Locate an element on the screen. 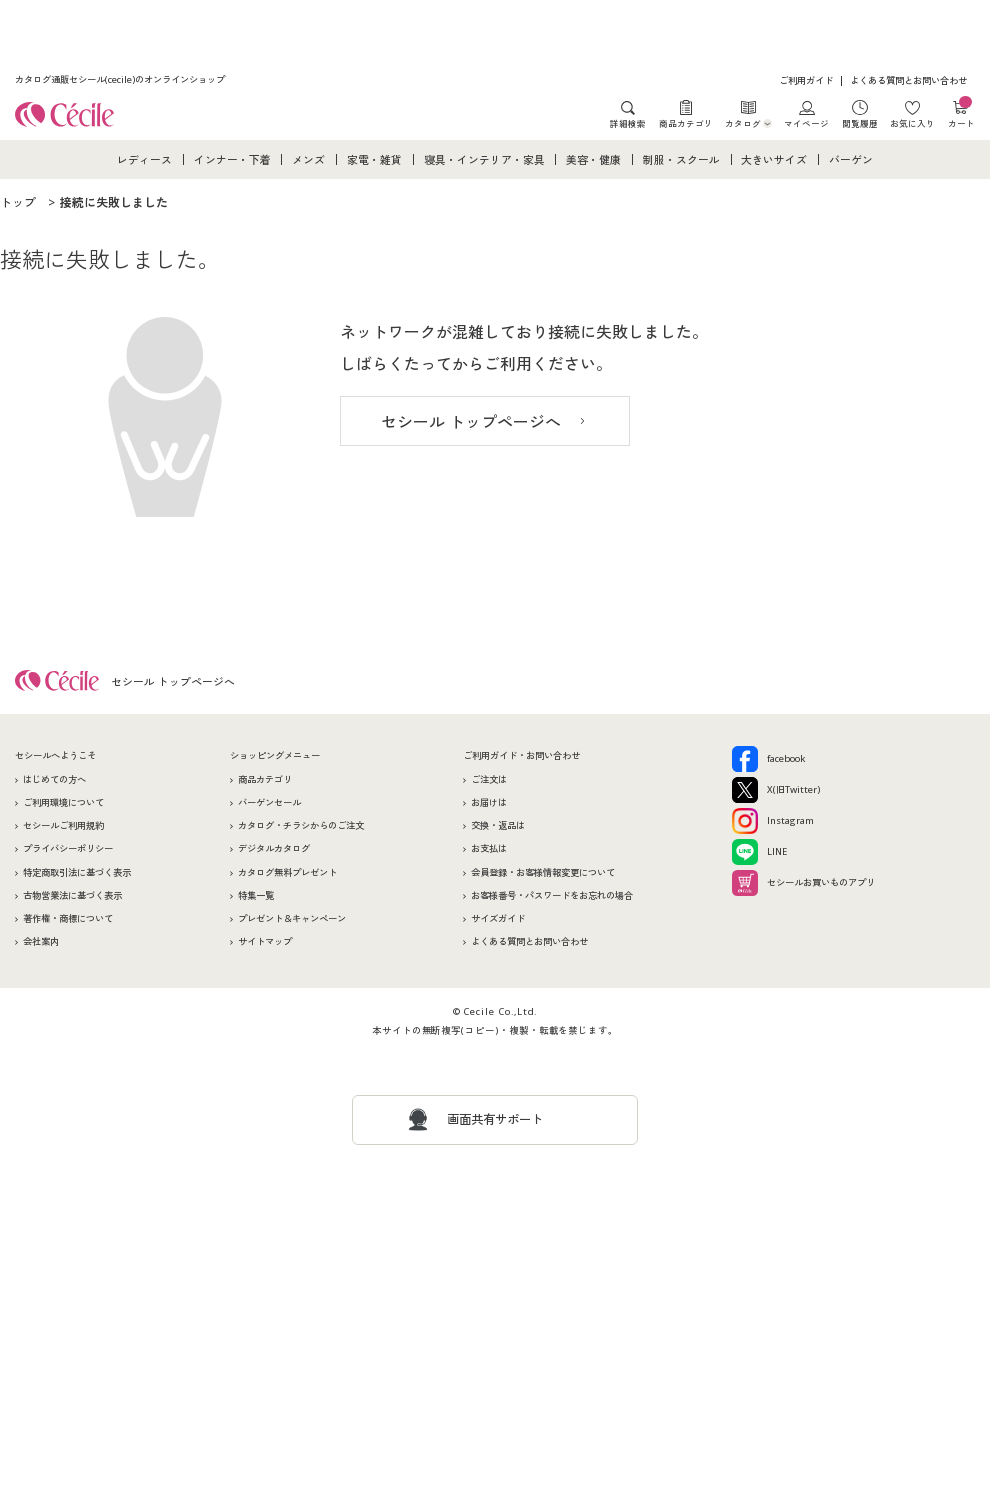  会員登録・お客様情報変更について is located at coordinates (543, 872).